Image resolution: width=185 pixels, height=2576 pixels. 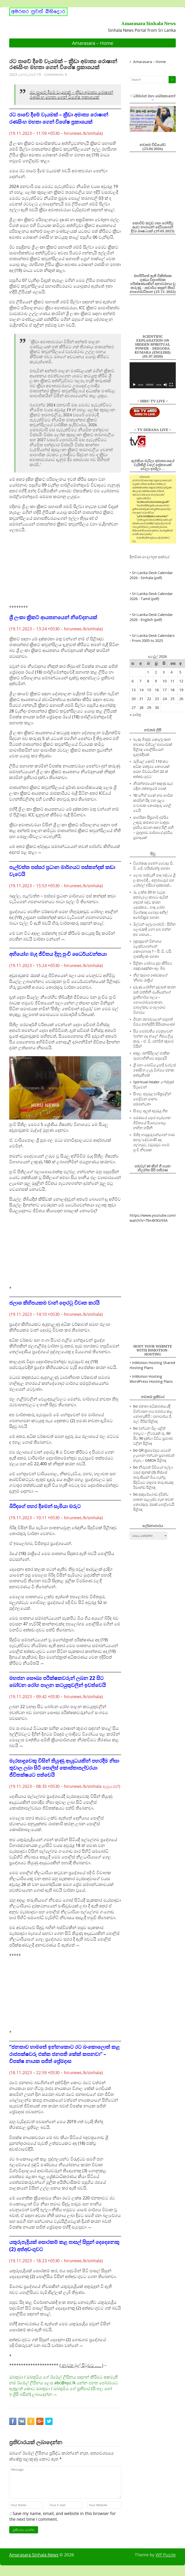 What do you see at coordinates (151, 575) in the screenshot?
I see `• Sri Lanka Desk Calendar 2026 - Sinhala (pdf)` at bounding box center [151, 575].